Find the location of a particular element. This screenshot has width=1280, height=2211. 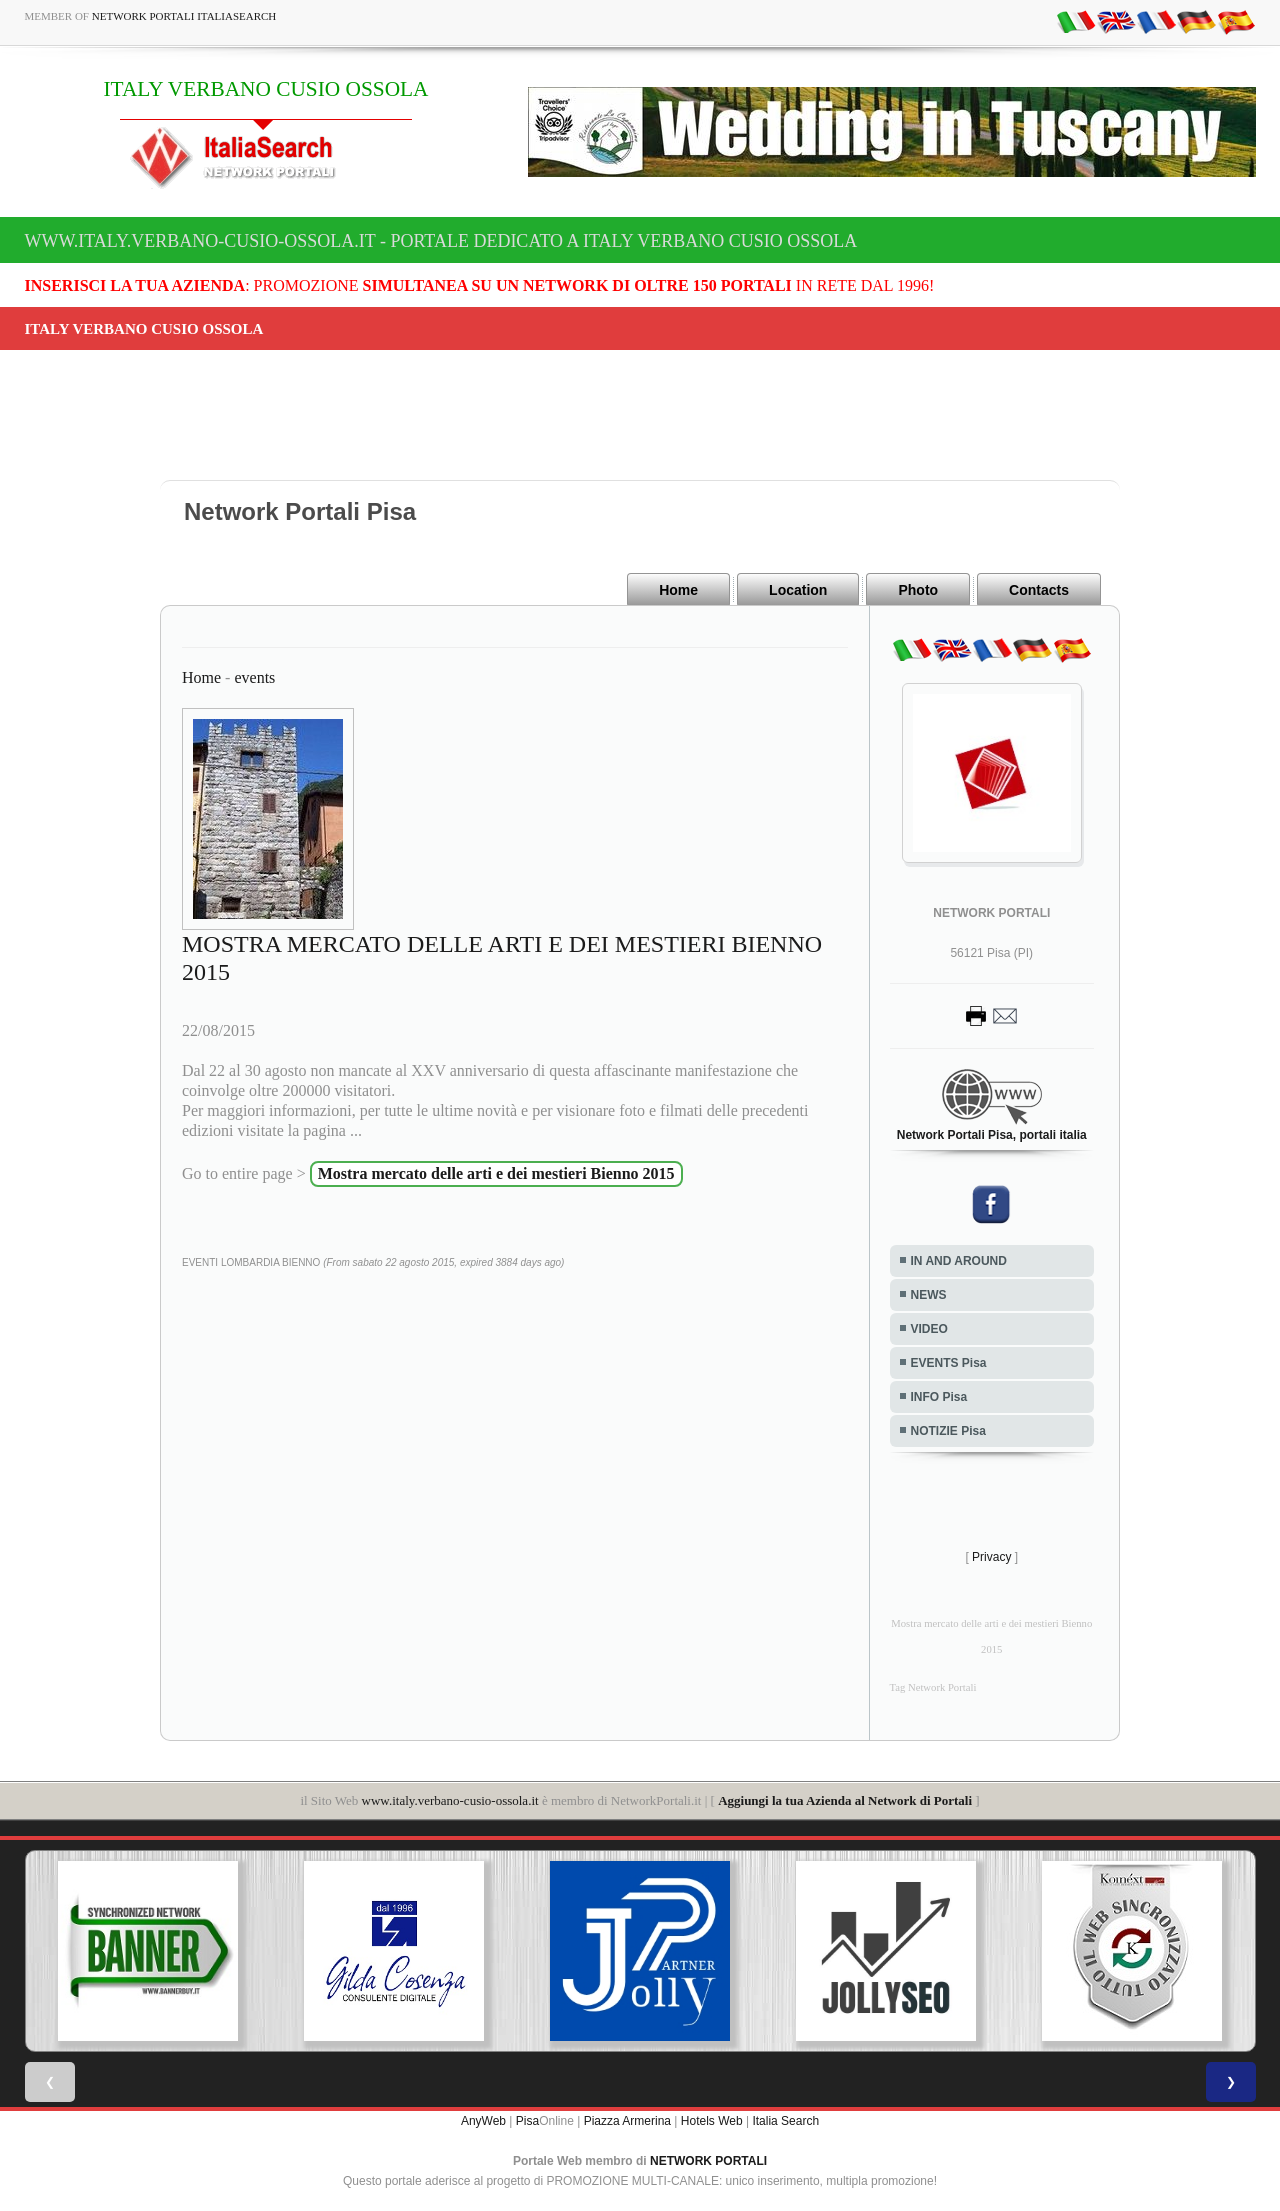

www.italy.verbano-cusio-ossola.it - Portale dedicato a ITALY VERBANO CUSIO OSSOLA is located at coordinates (441, 241).